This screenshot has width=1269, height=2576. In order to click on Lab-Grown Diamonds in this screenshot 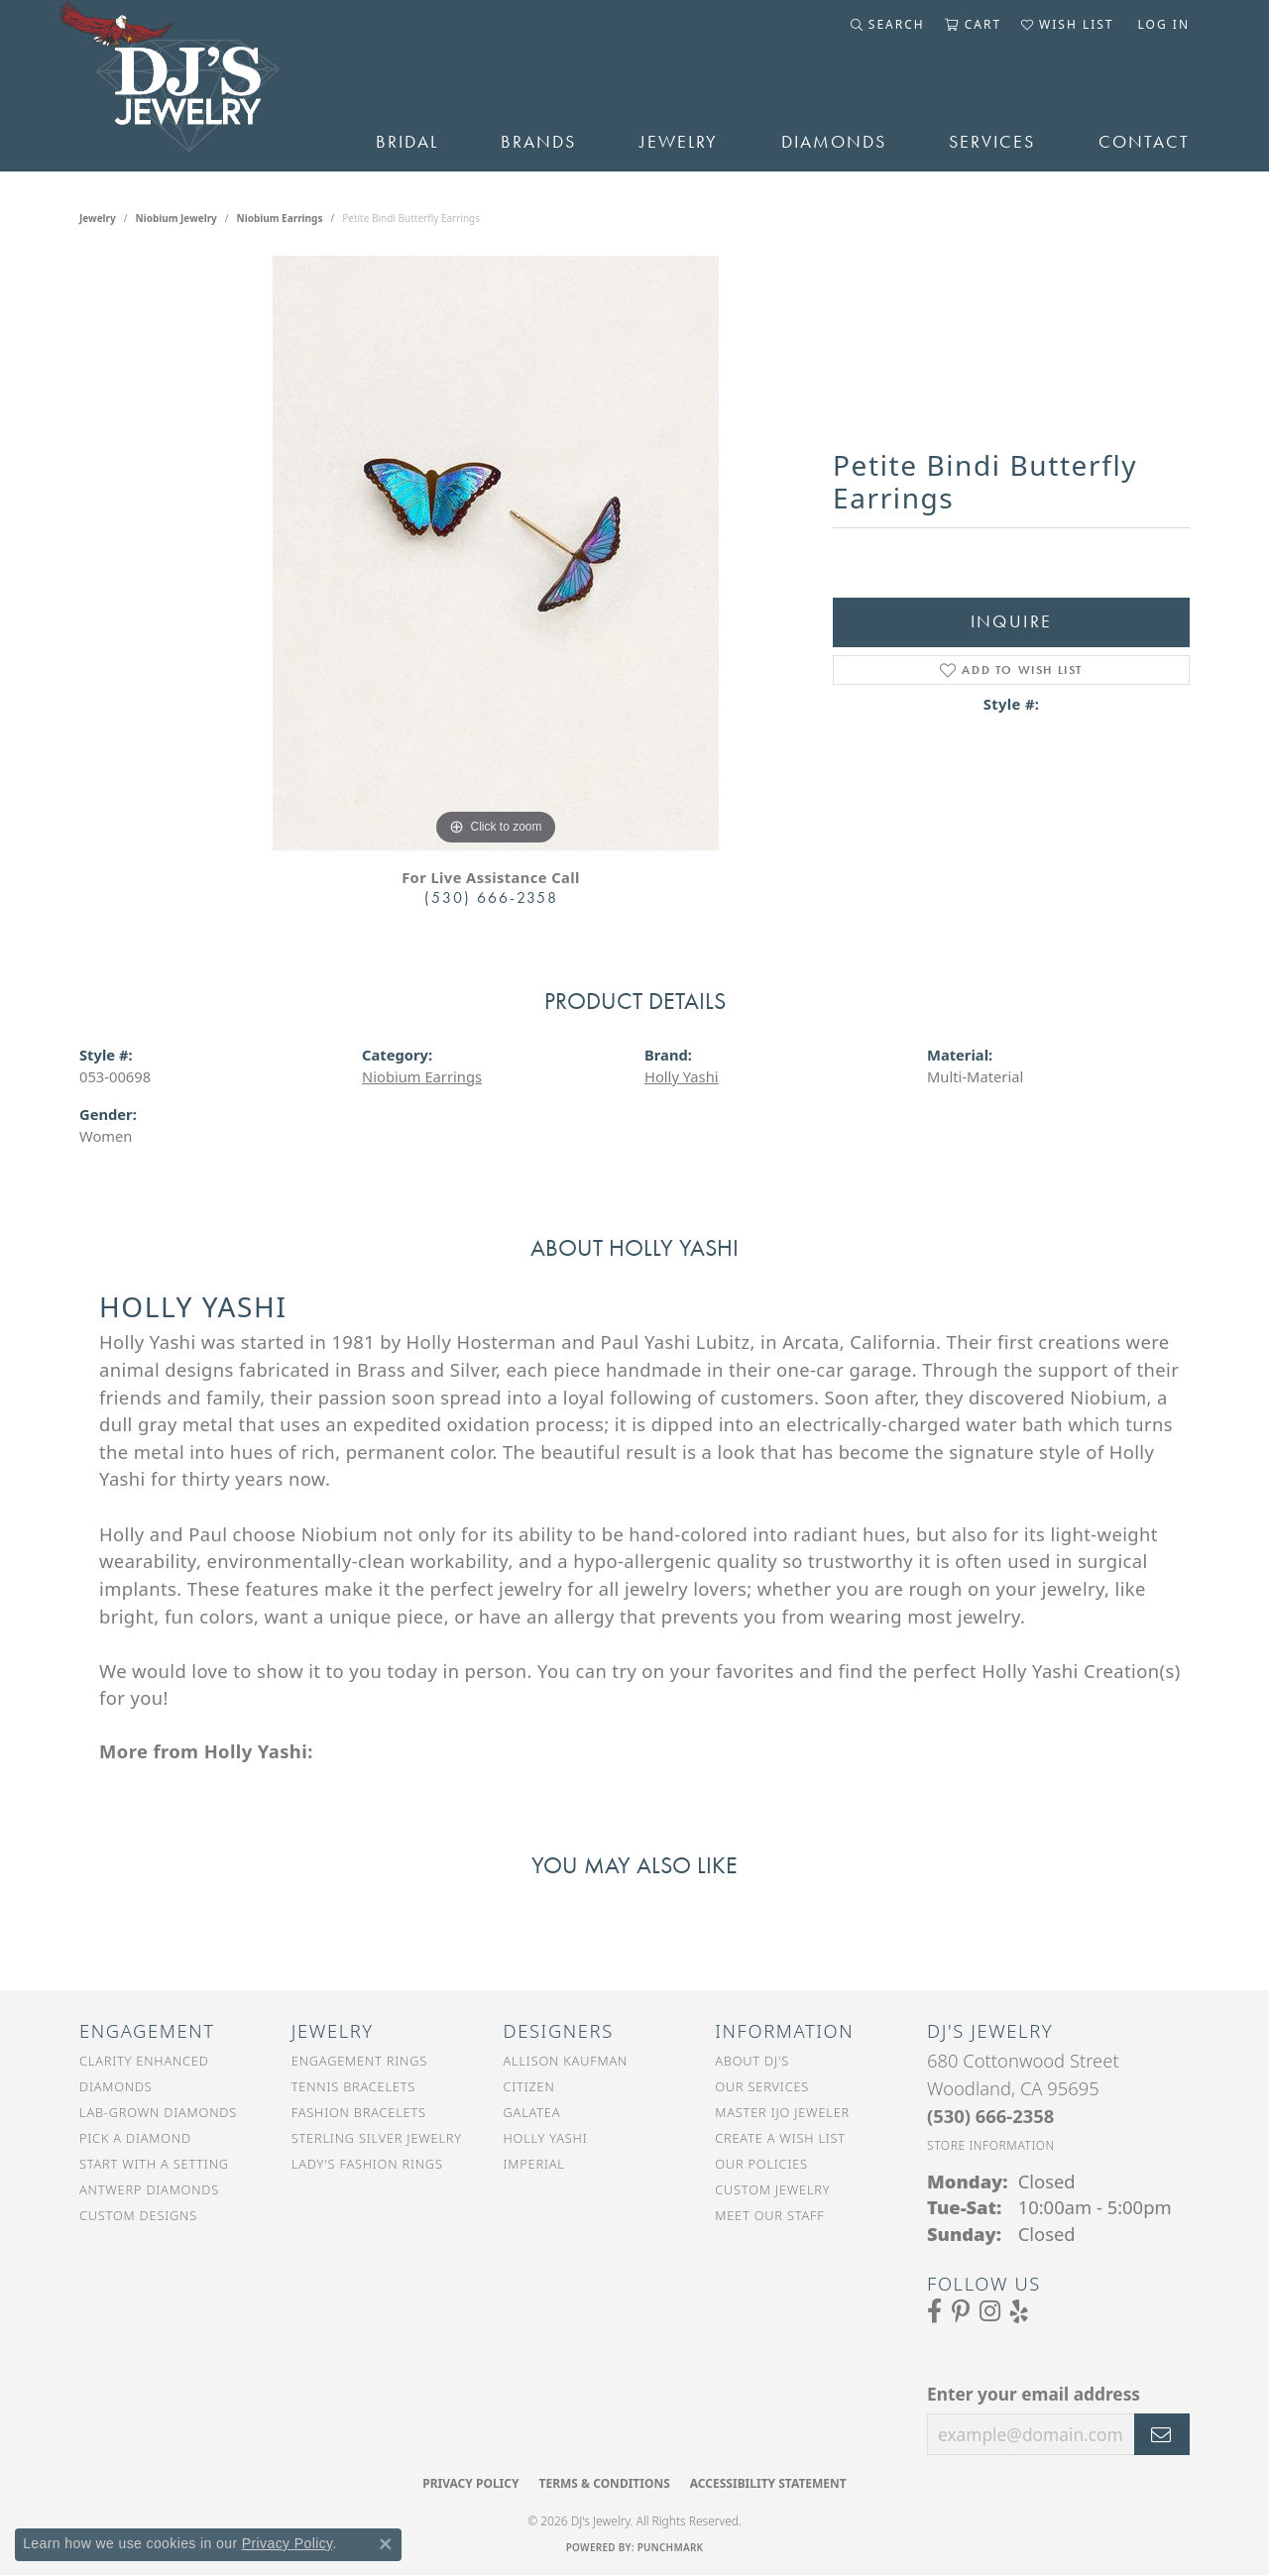, I will do `click(158, 2112)`.